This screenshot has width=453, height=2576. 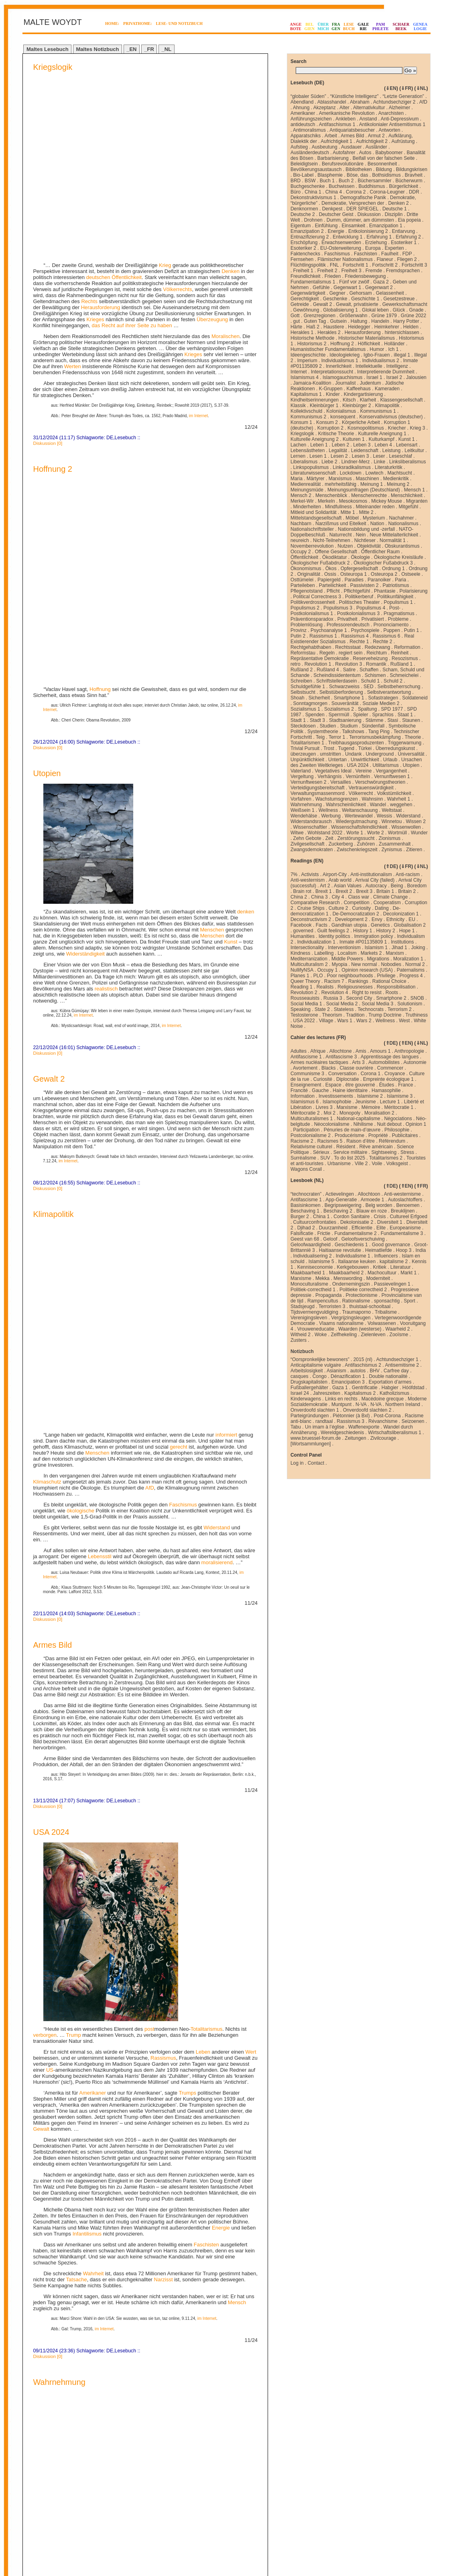 I want to click on Grenzregionen, so click(x=319, y=315).